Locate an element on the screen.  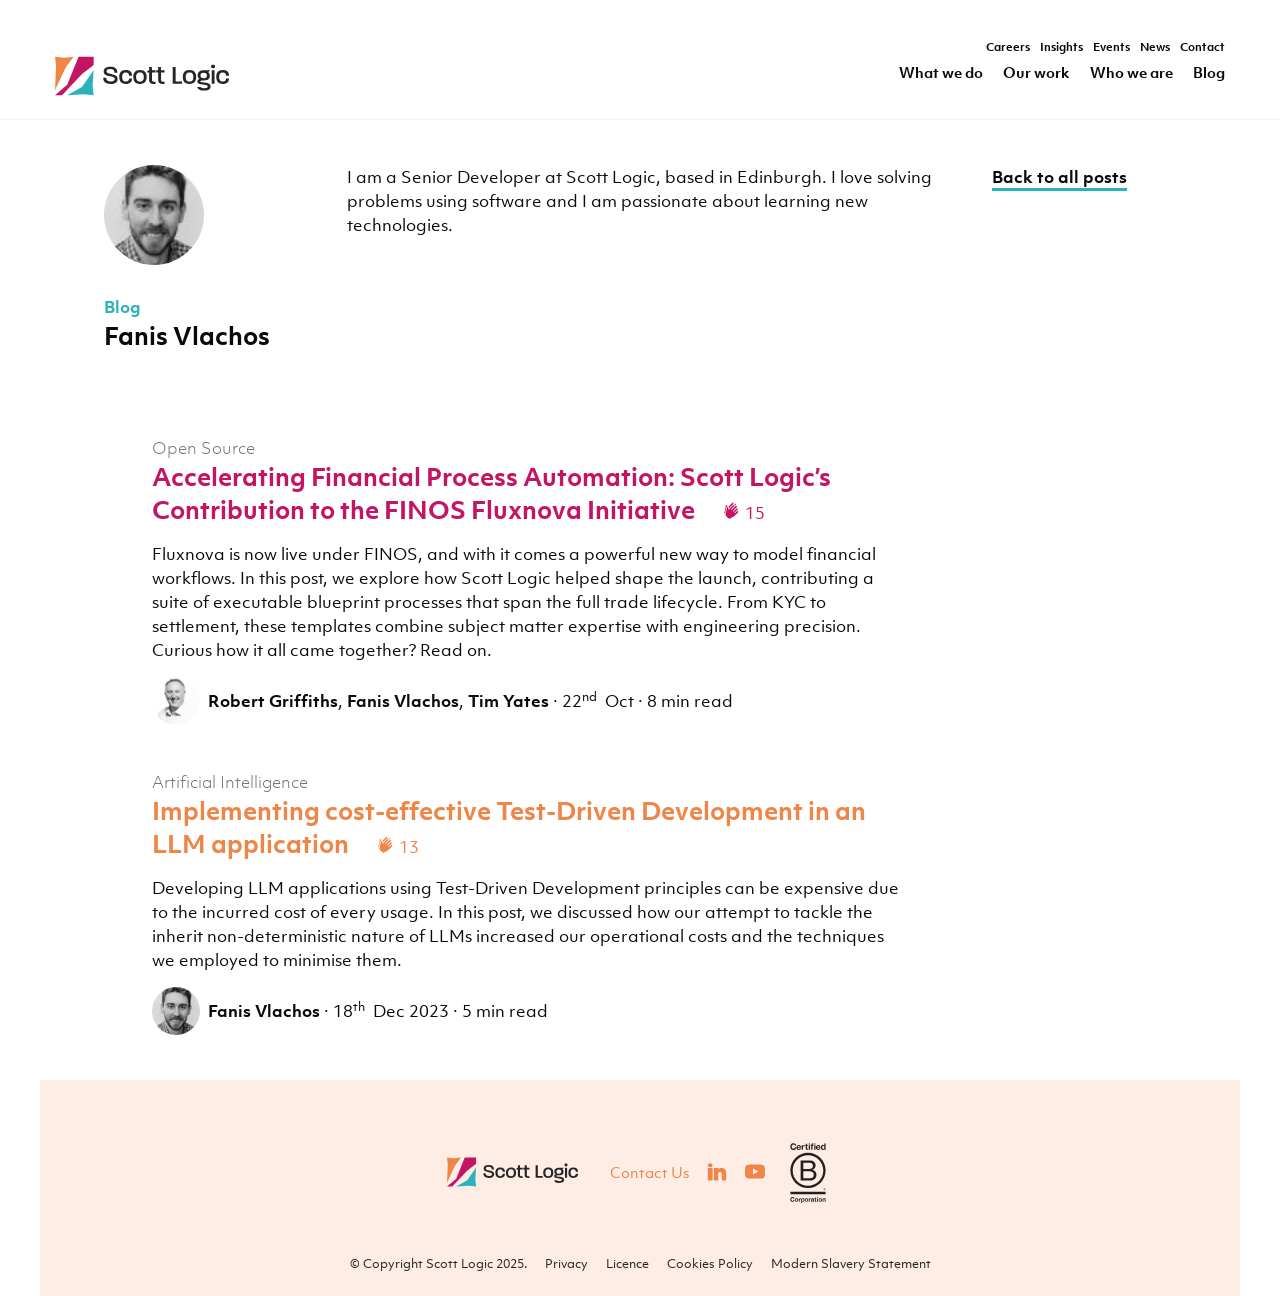
Insights is located at coordinates (1061, 48).